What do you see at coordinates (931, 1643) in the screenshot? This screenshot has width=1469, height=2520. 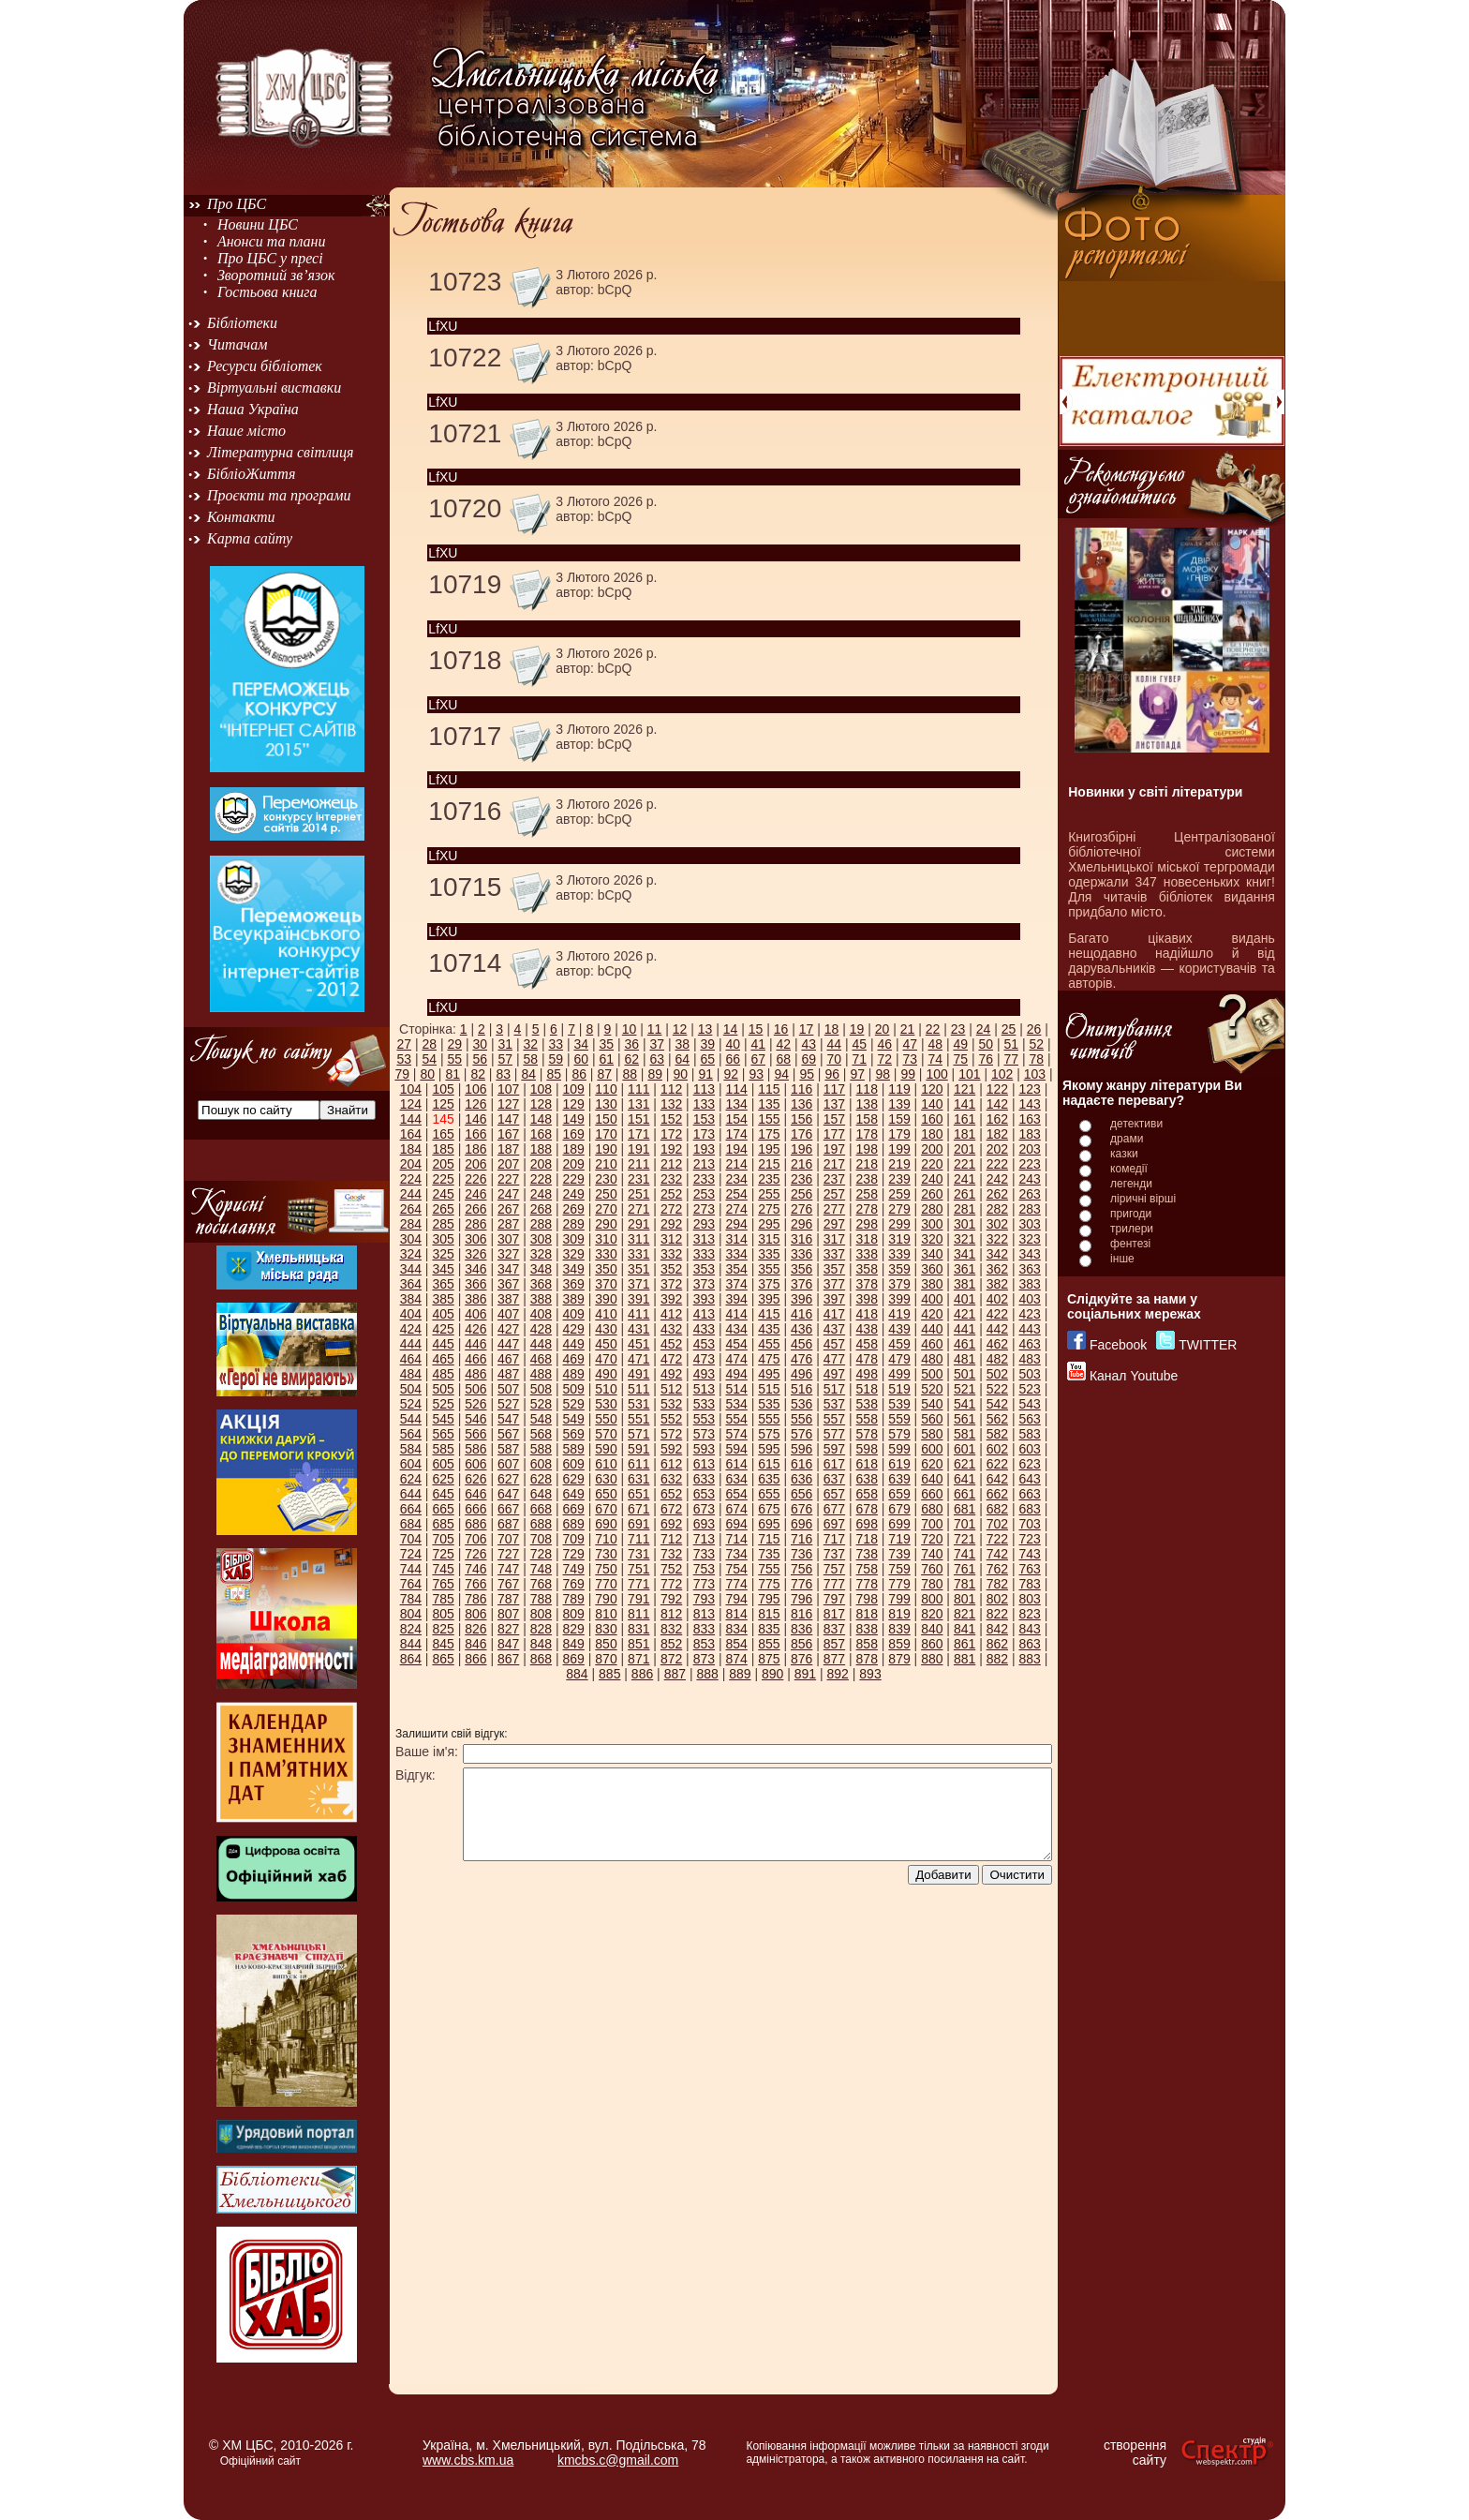 I see `860` at bounding box center [931, 1643].